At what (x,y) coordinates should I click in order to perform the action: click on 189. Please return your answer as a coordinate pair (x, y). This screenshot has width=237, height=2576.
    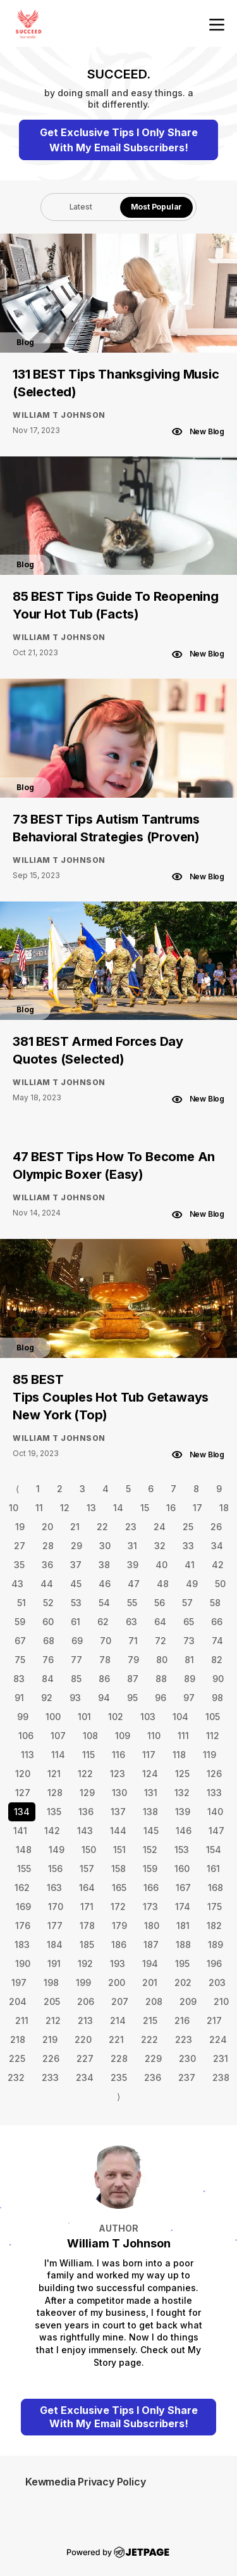
    Looking at the image, I should click on (215, 1944).